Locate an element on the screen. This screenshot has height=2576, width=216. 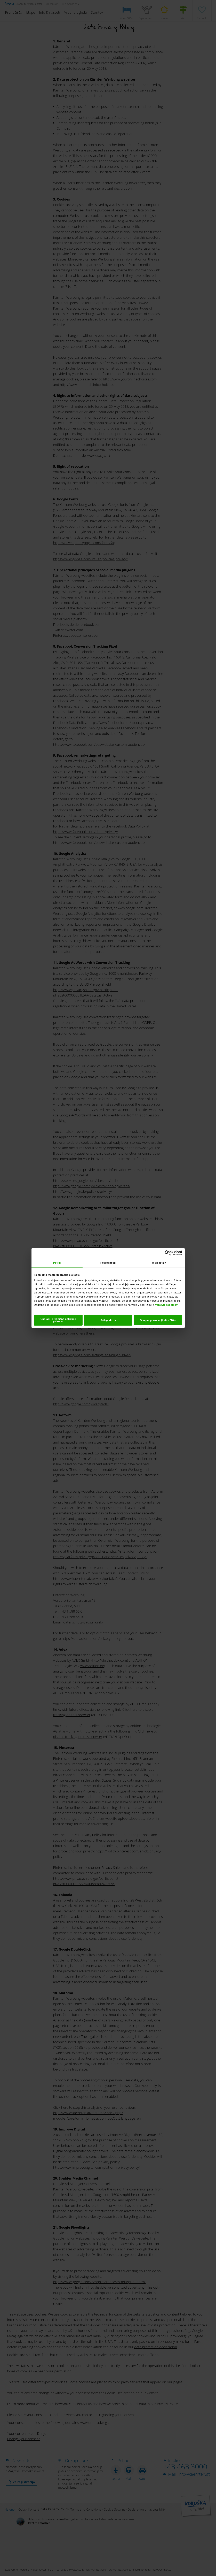
Uporabi le tehnično potrebne piškotke is located at coordinates (58, 1320).